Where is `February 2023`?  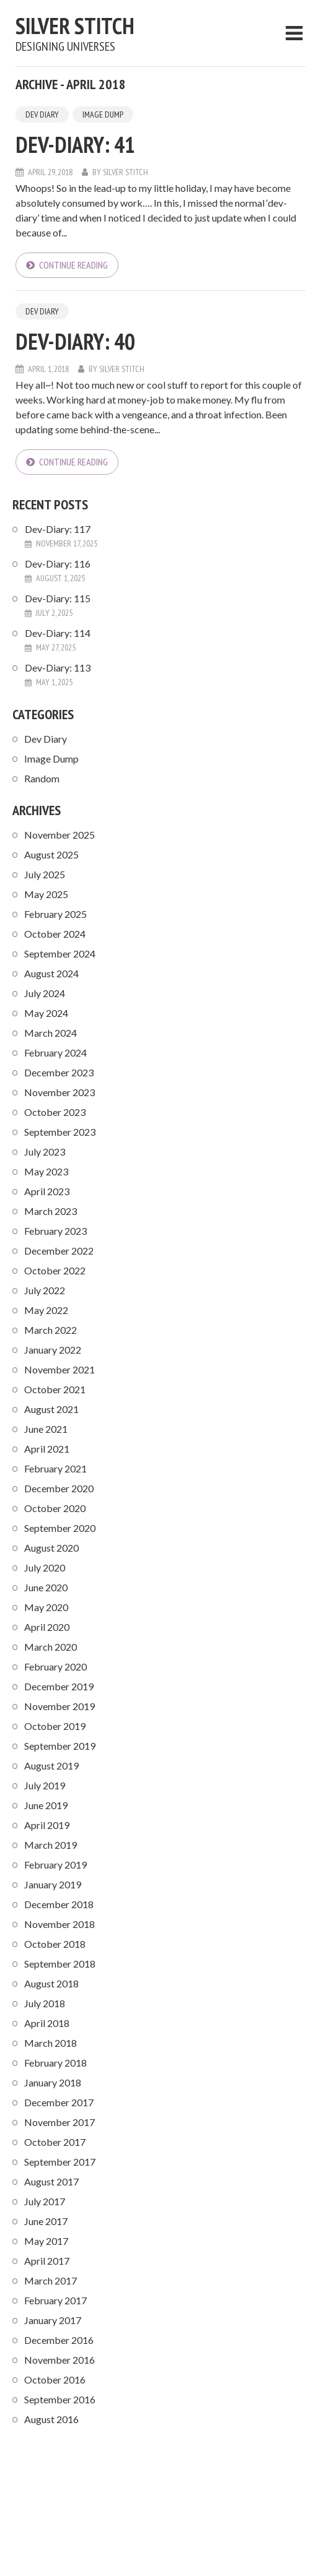
February 2023 is located at coordinates (55, 1231).